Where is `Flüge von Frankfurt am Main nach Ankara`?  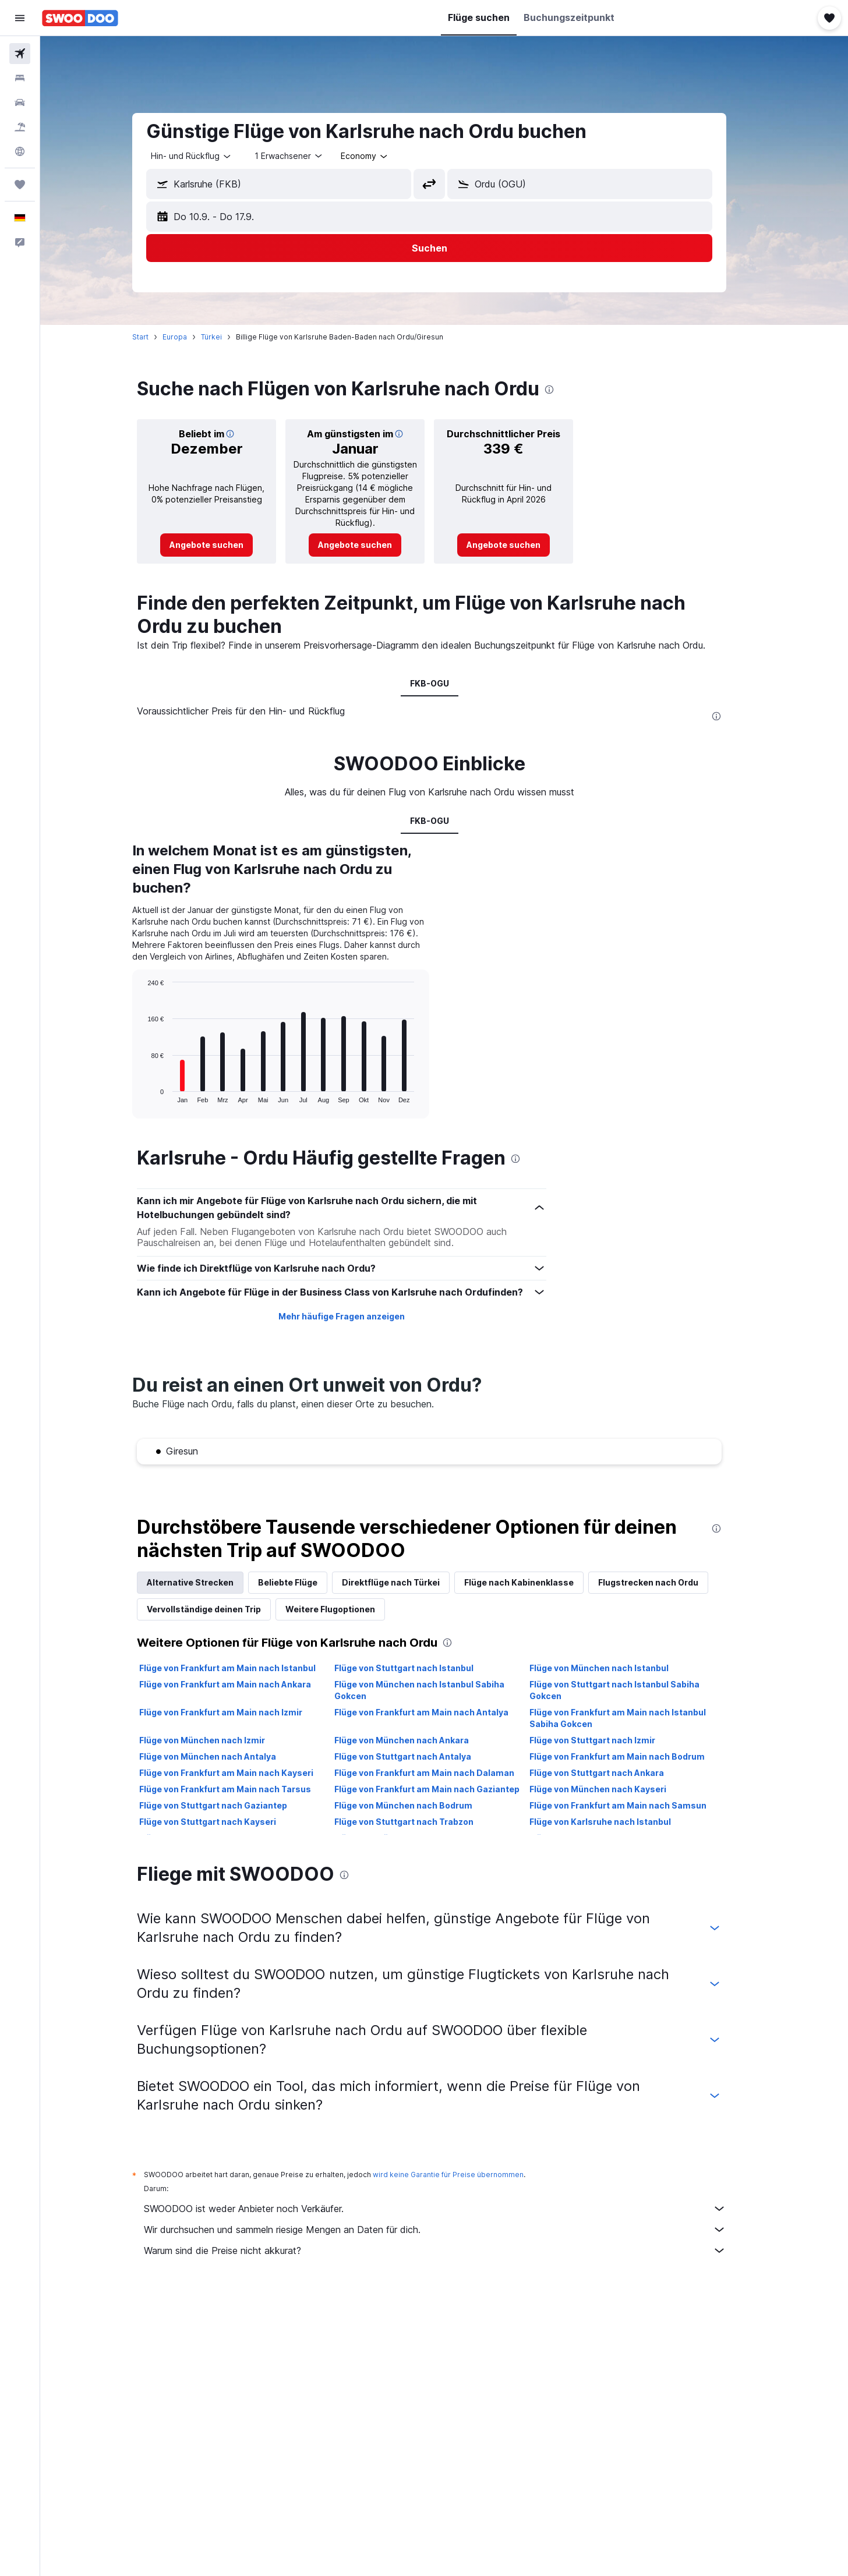 Flüge von Frankfurt am Main nach Ankara is located at coordinates (240, 1684).